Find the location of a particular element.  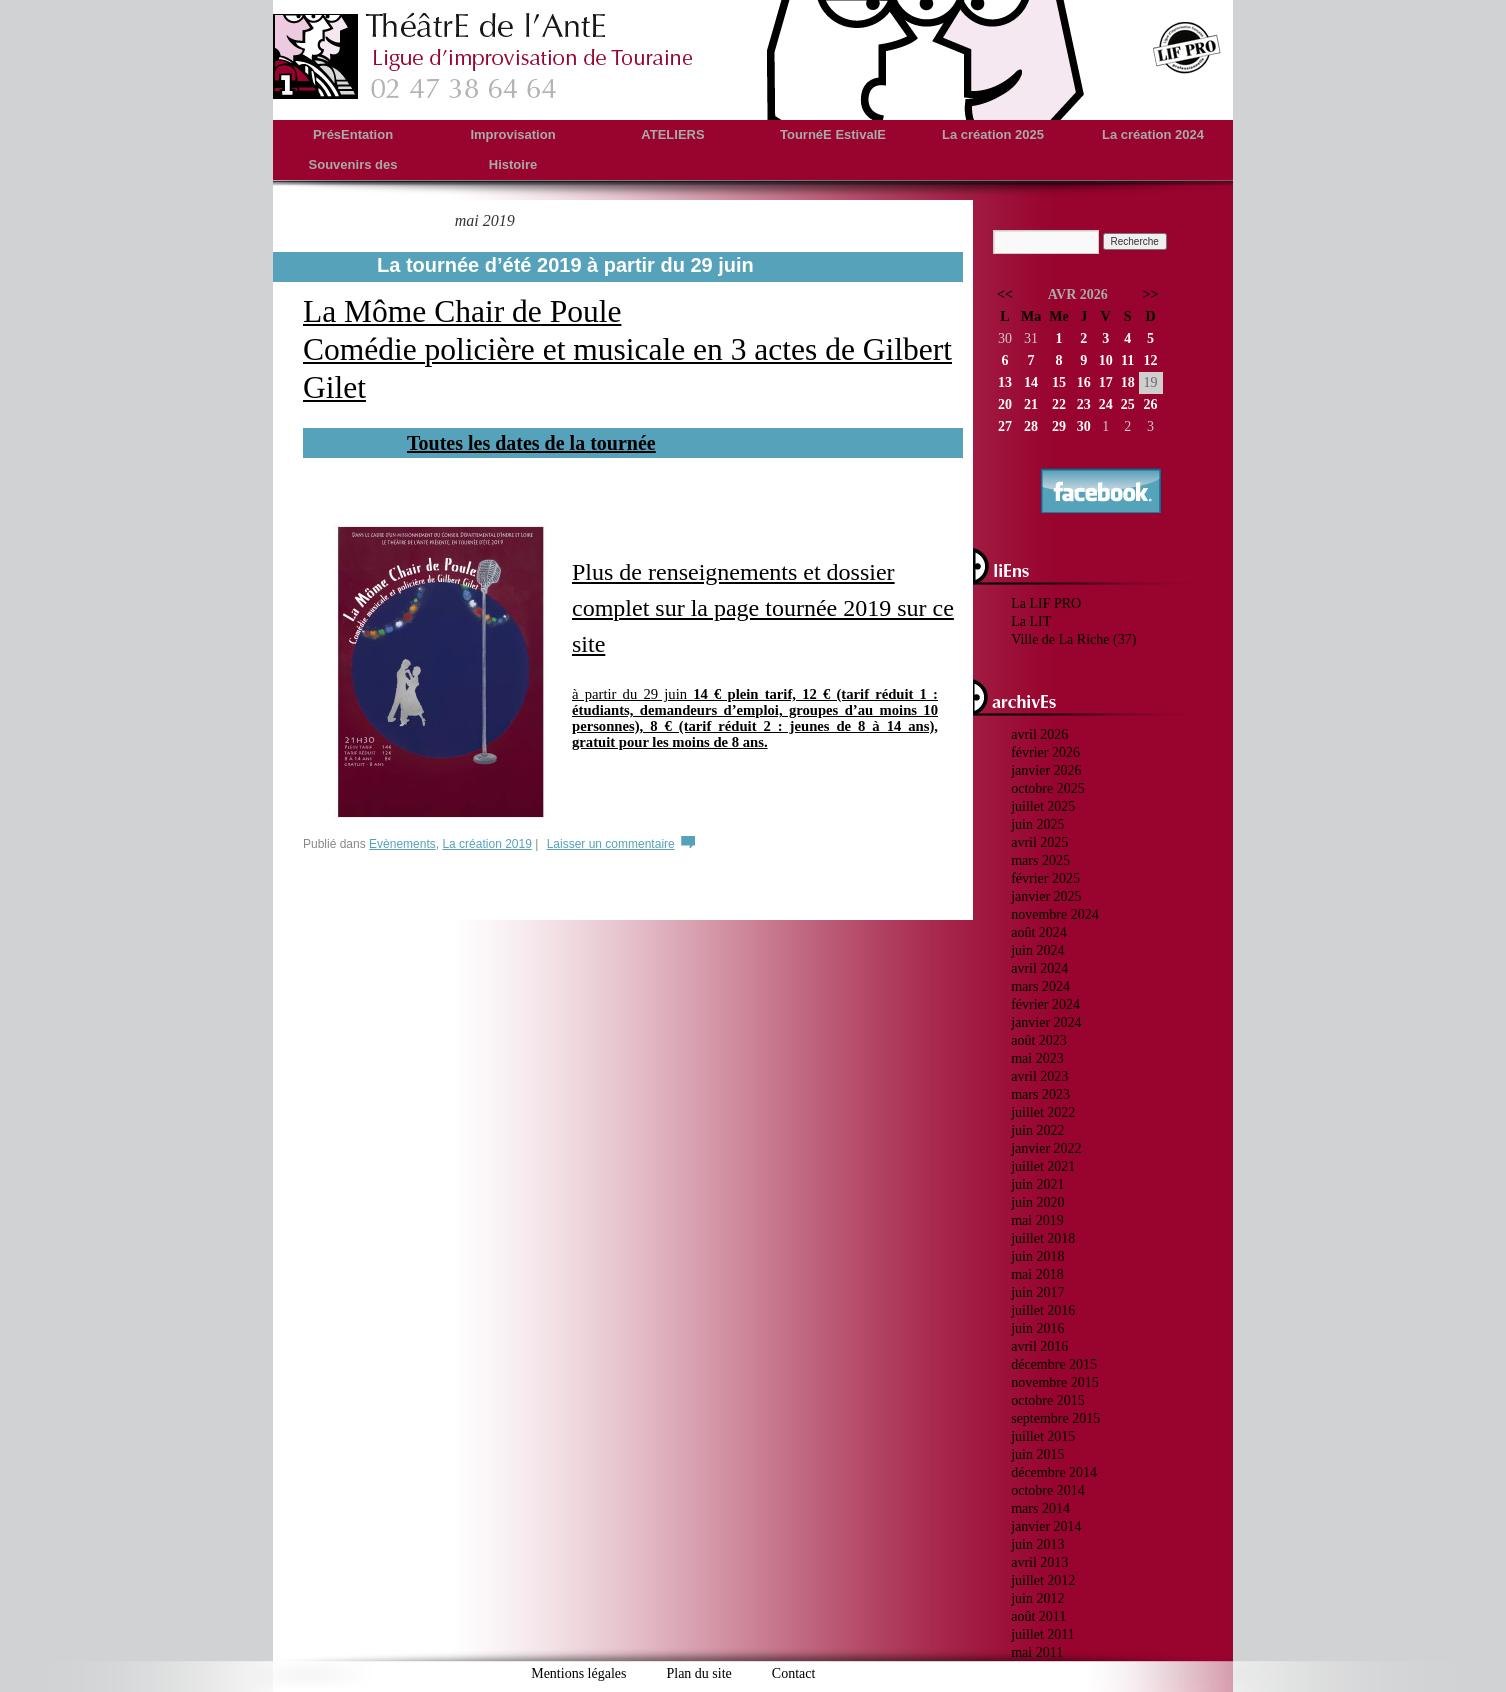

janvier 2026 is located at coordinates (1046, 770).